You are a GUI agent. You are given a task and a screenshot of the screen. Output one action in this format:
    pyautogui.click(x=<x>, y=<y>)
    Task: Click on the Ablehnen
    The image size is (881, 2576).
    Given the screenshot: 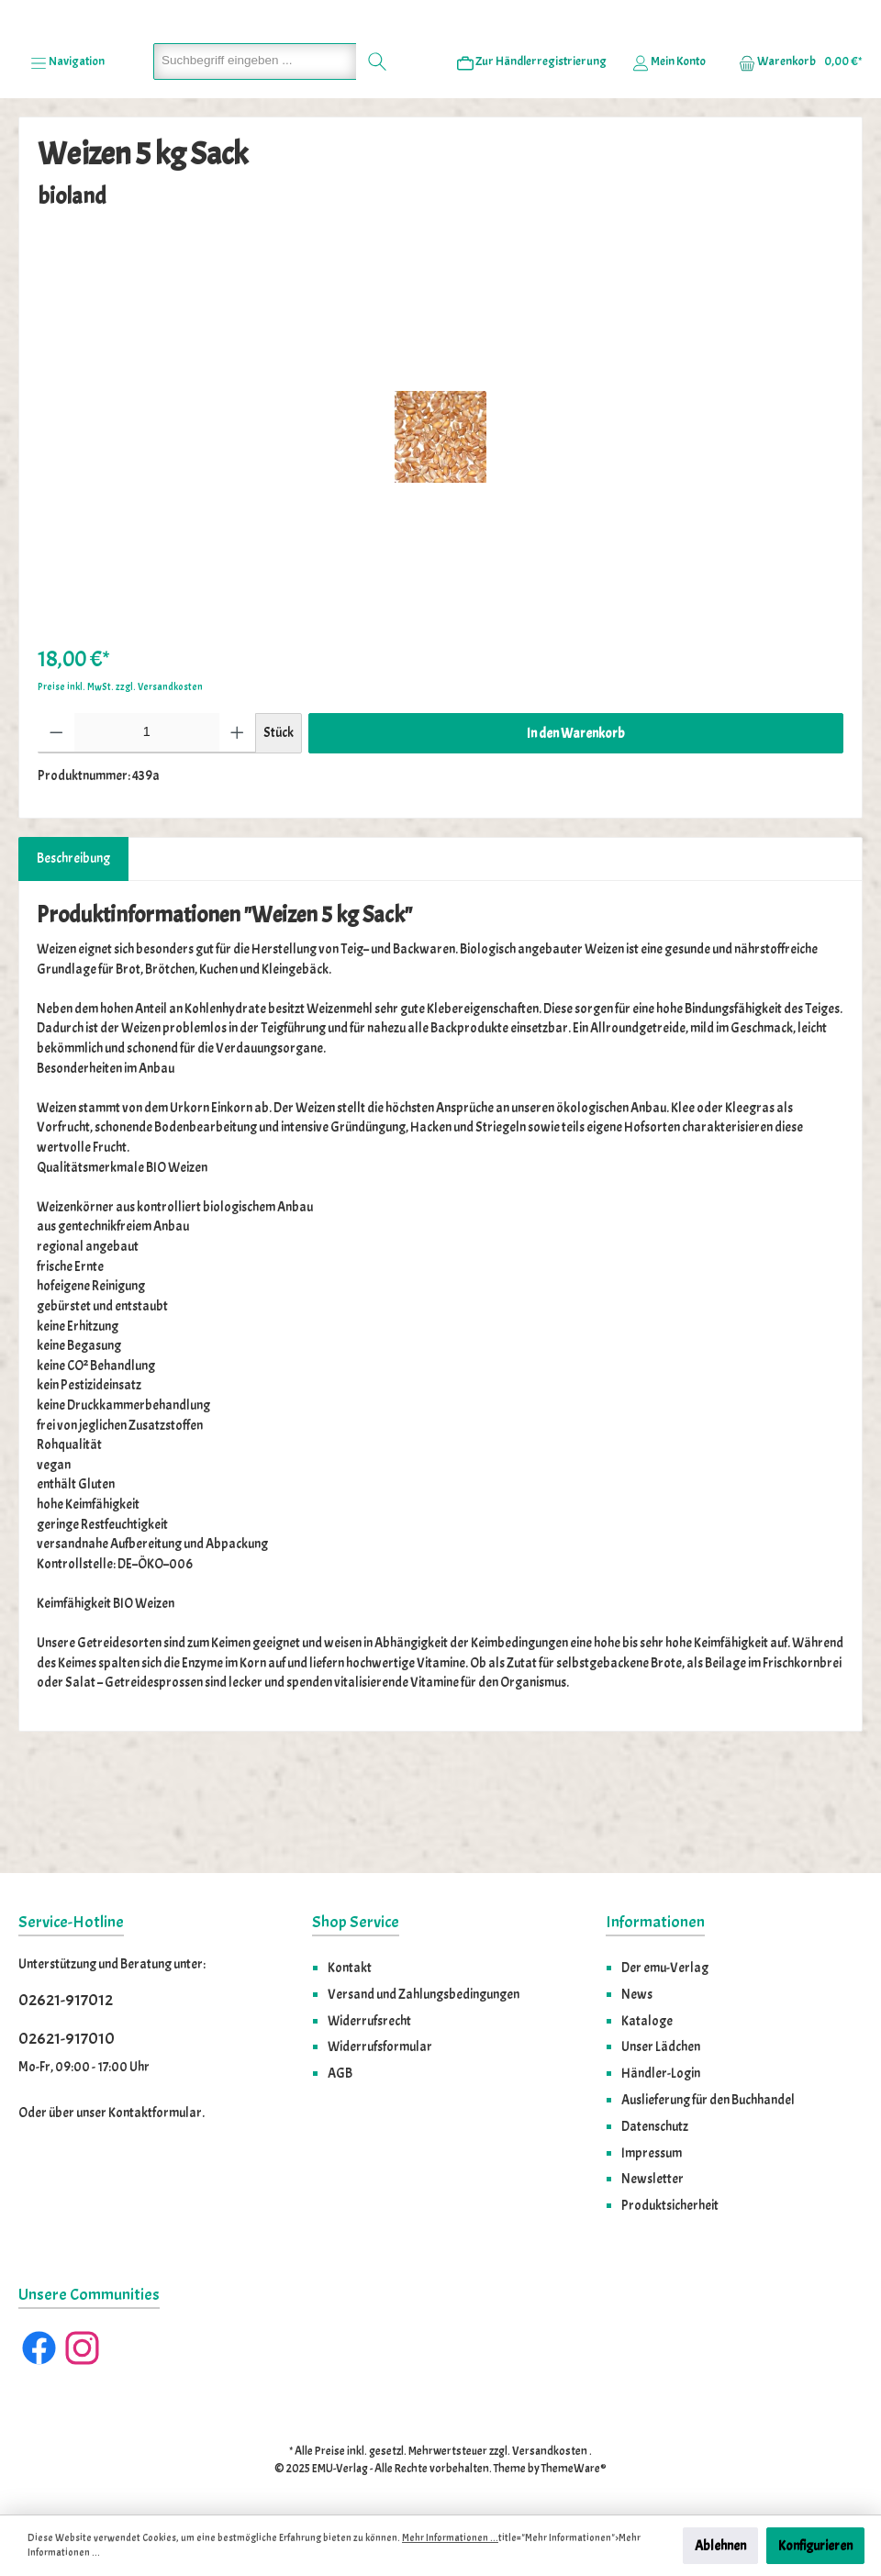 What is the action you would take?
    pyautogui.click(x=720, y=2545)
    